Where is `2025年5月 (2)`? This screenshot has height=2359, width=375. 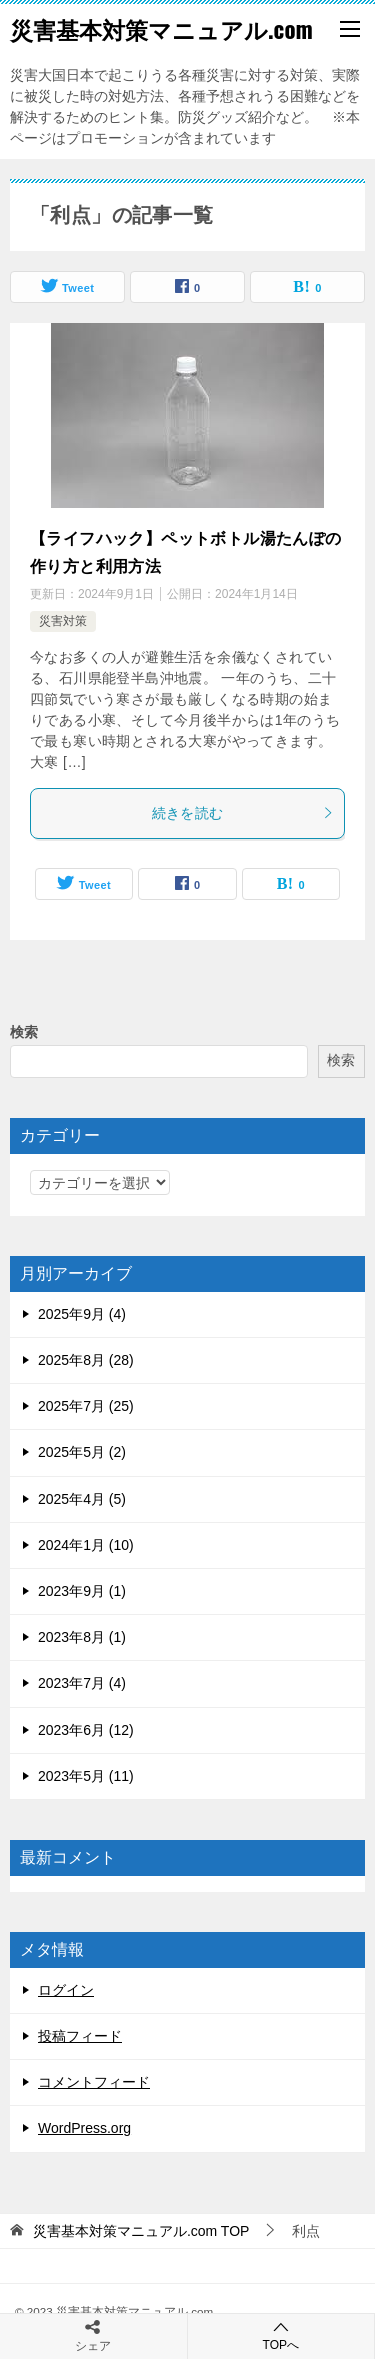
2025年5月 (2) is located at coordinates (82, 1452).